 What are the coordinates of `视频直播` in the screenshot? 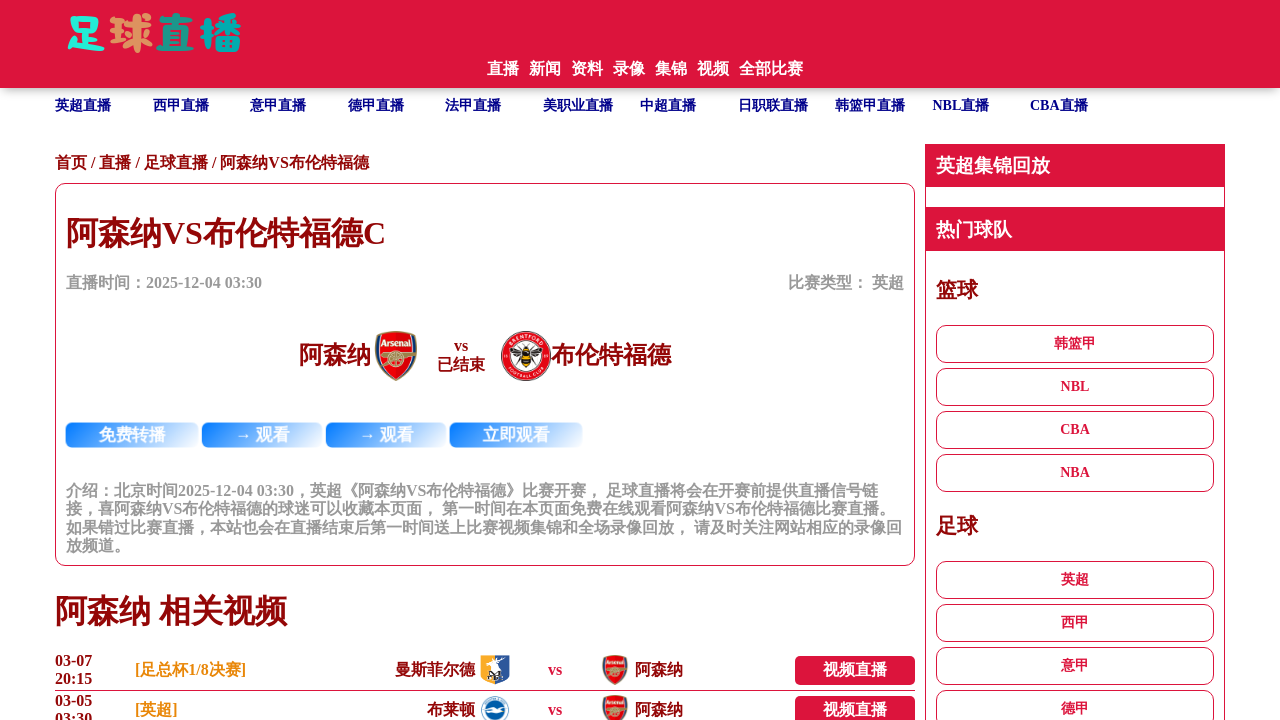 It's located at (855, 669).